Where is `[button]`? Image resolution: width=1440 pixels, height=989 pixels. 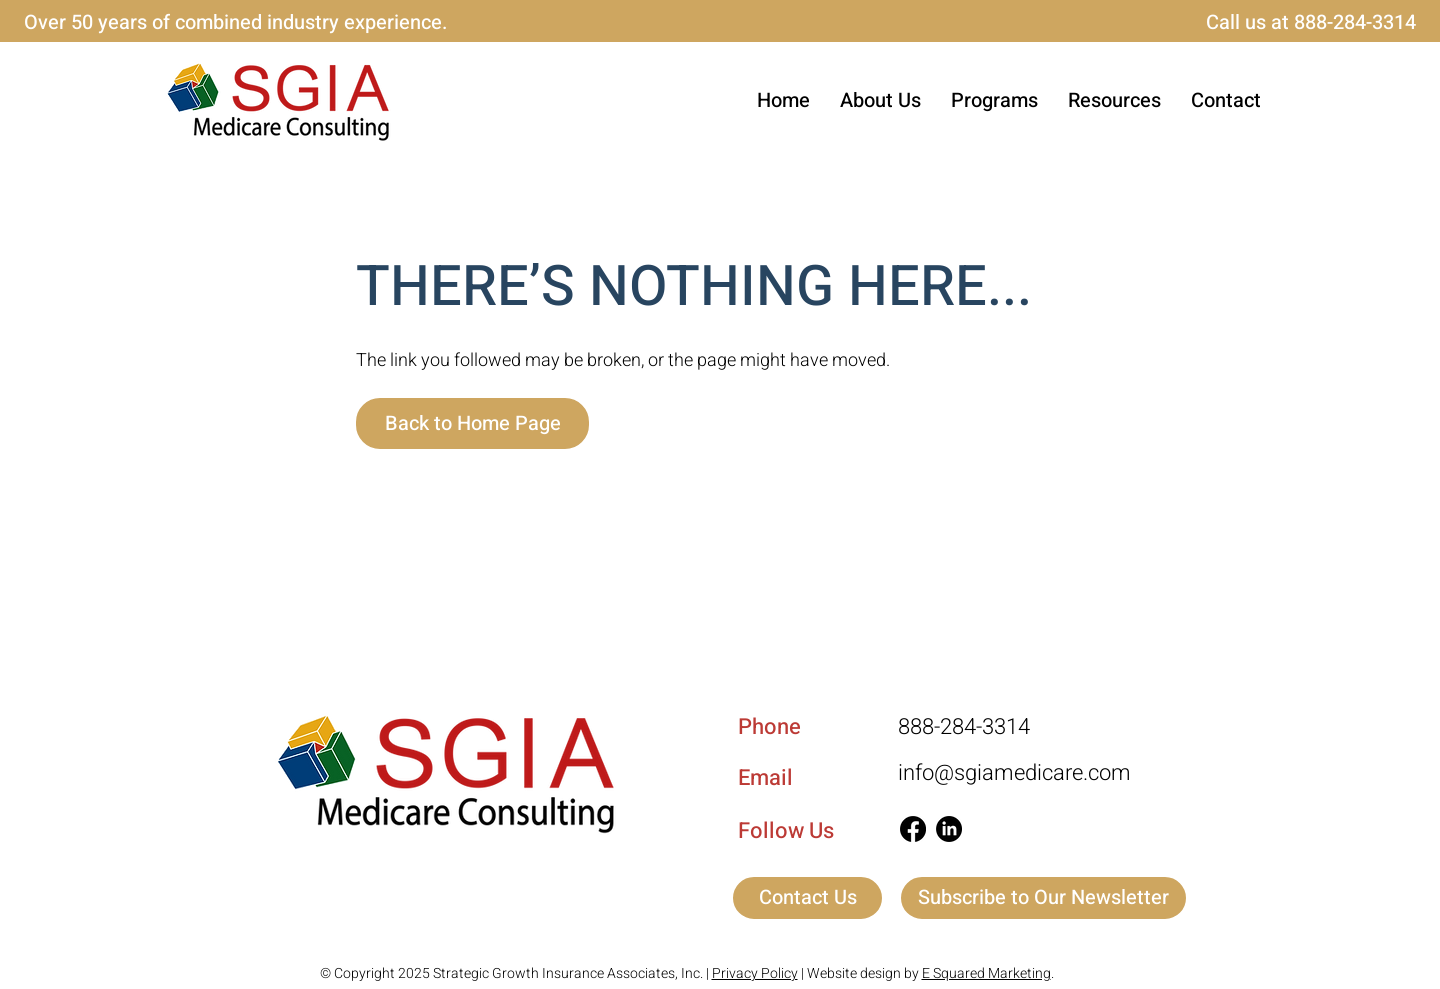
[button] is located at coordinates (994, 101).